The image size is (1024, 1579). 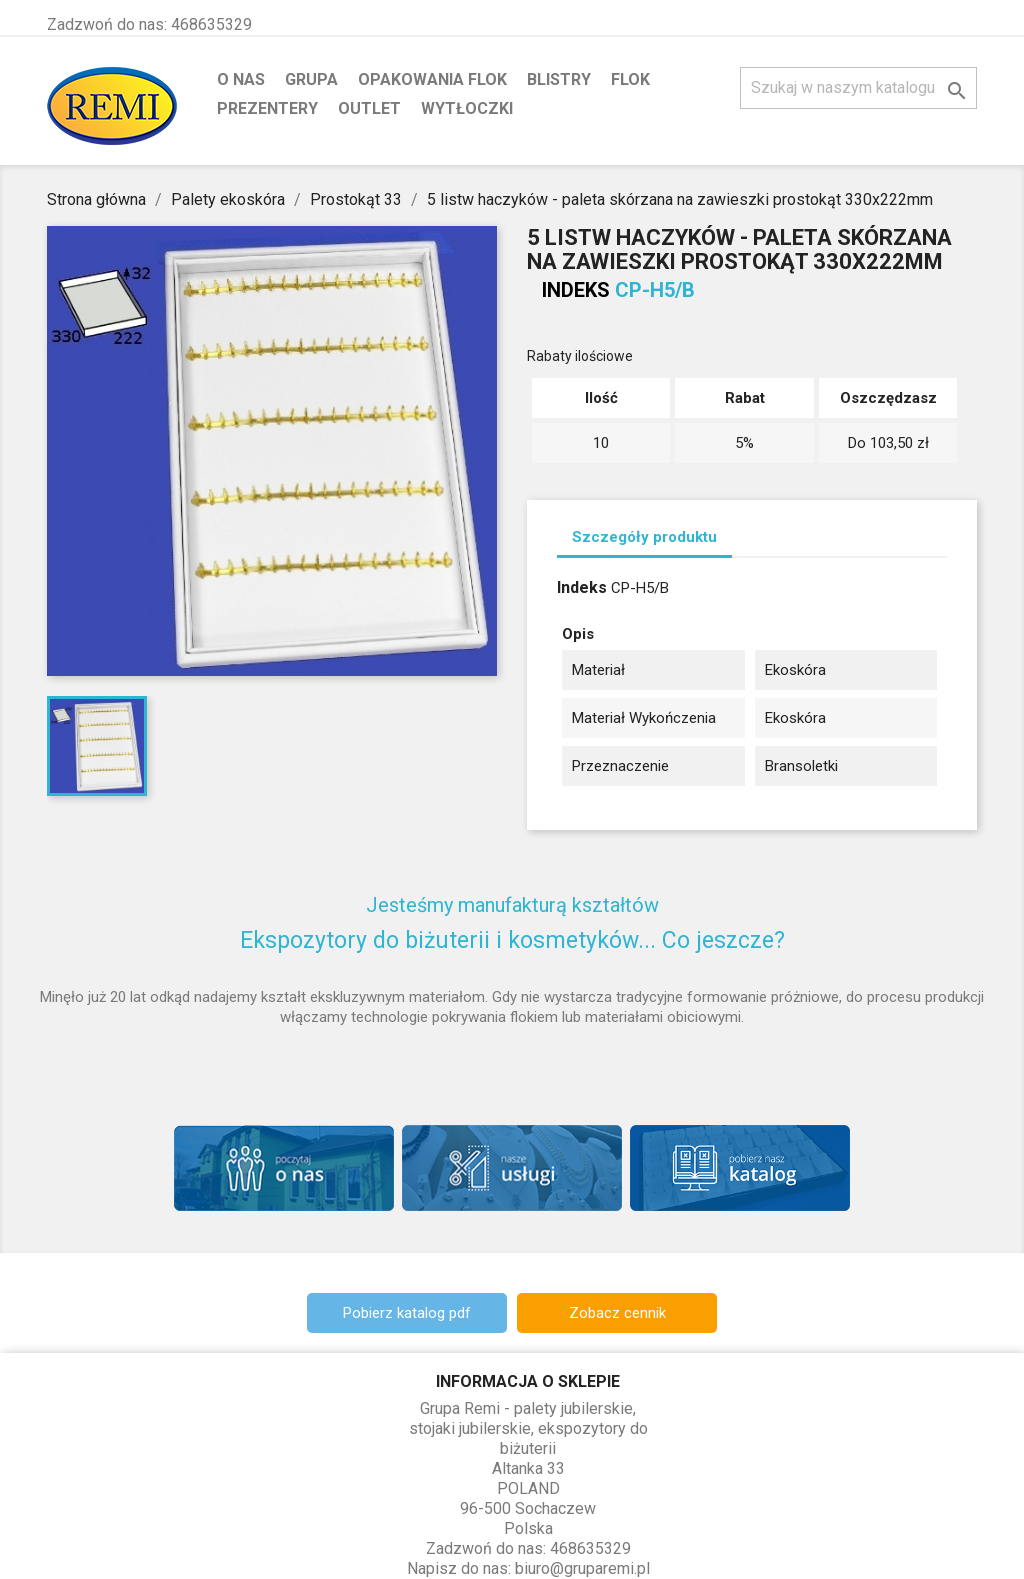 What do you see at coordinates (559, 79) in the screenshot?
I see `Blistry` at bounding box center [559, 79].